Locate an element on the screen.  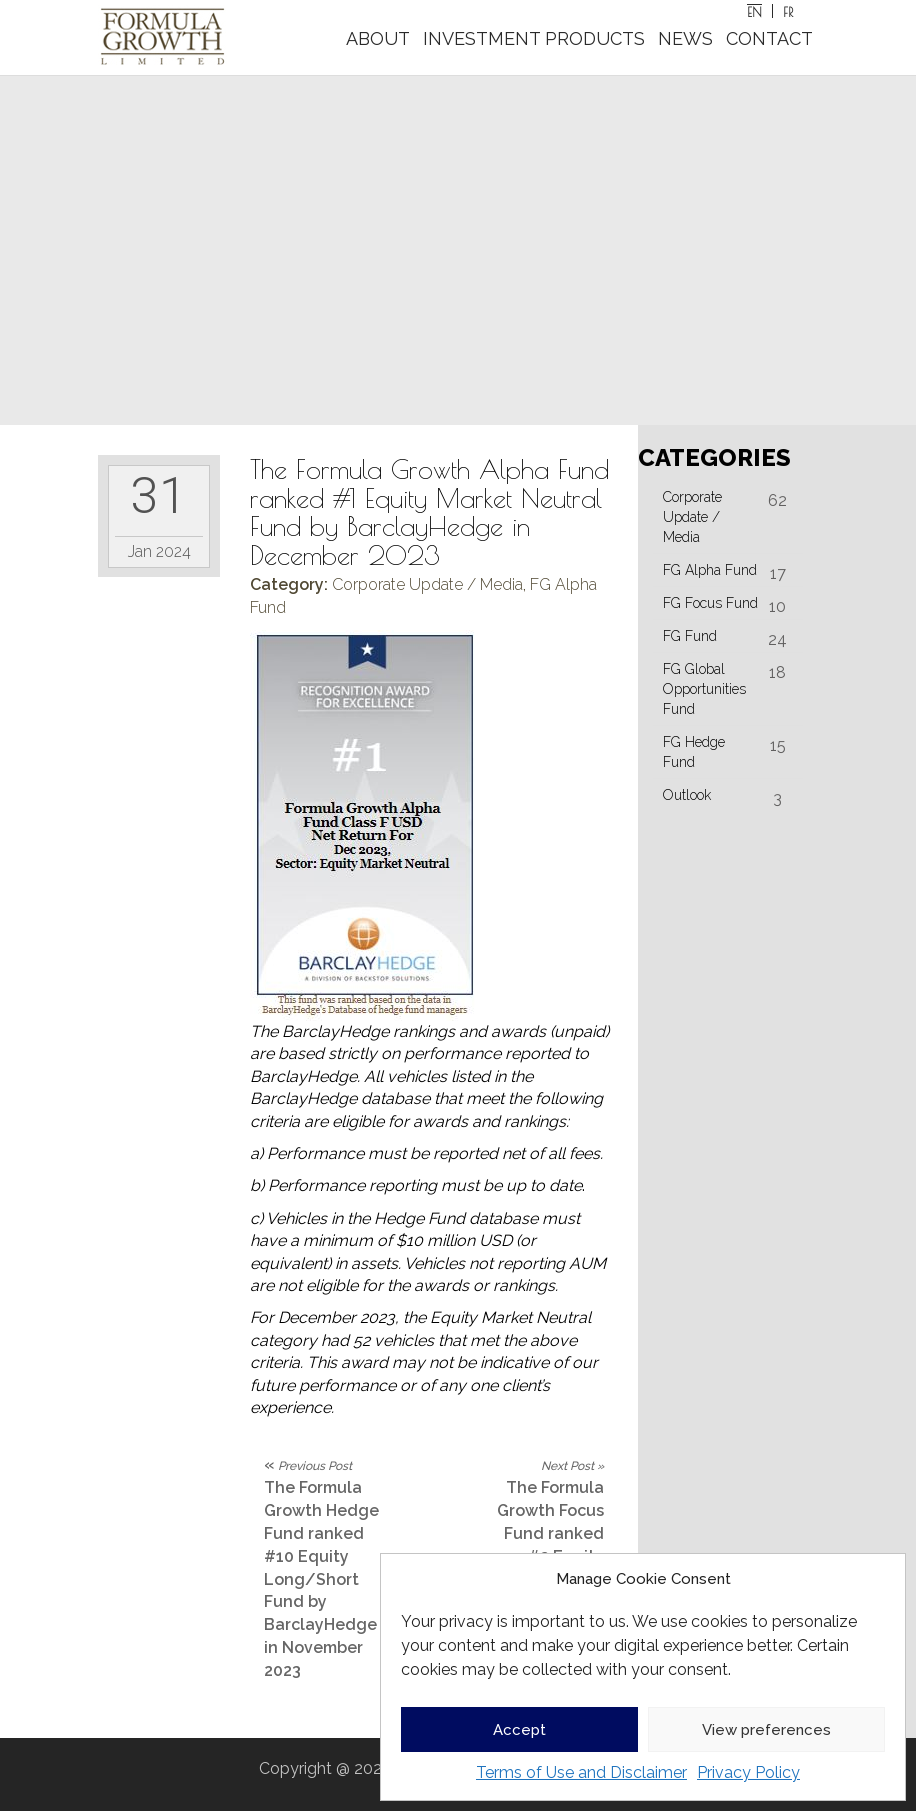
FG Fund is located at coordinates (690, 636).